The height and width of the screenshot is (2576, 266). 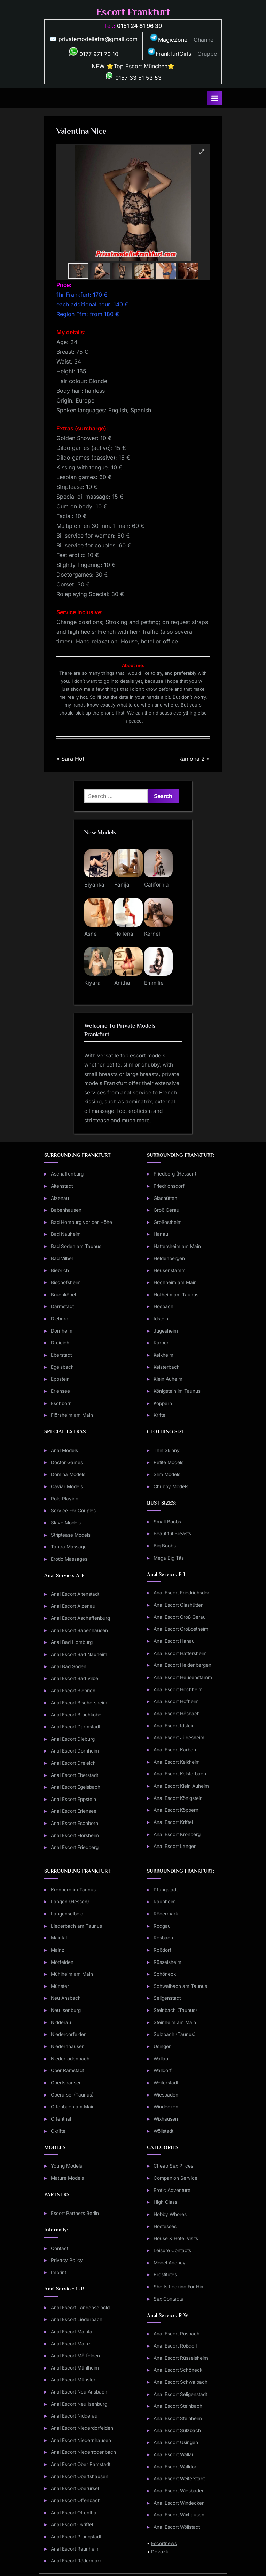 What do you see at coordinates (166, 1331) in the screenshot?
I see `Jügesheim` at bounding box center [166, 1331].